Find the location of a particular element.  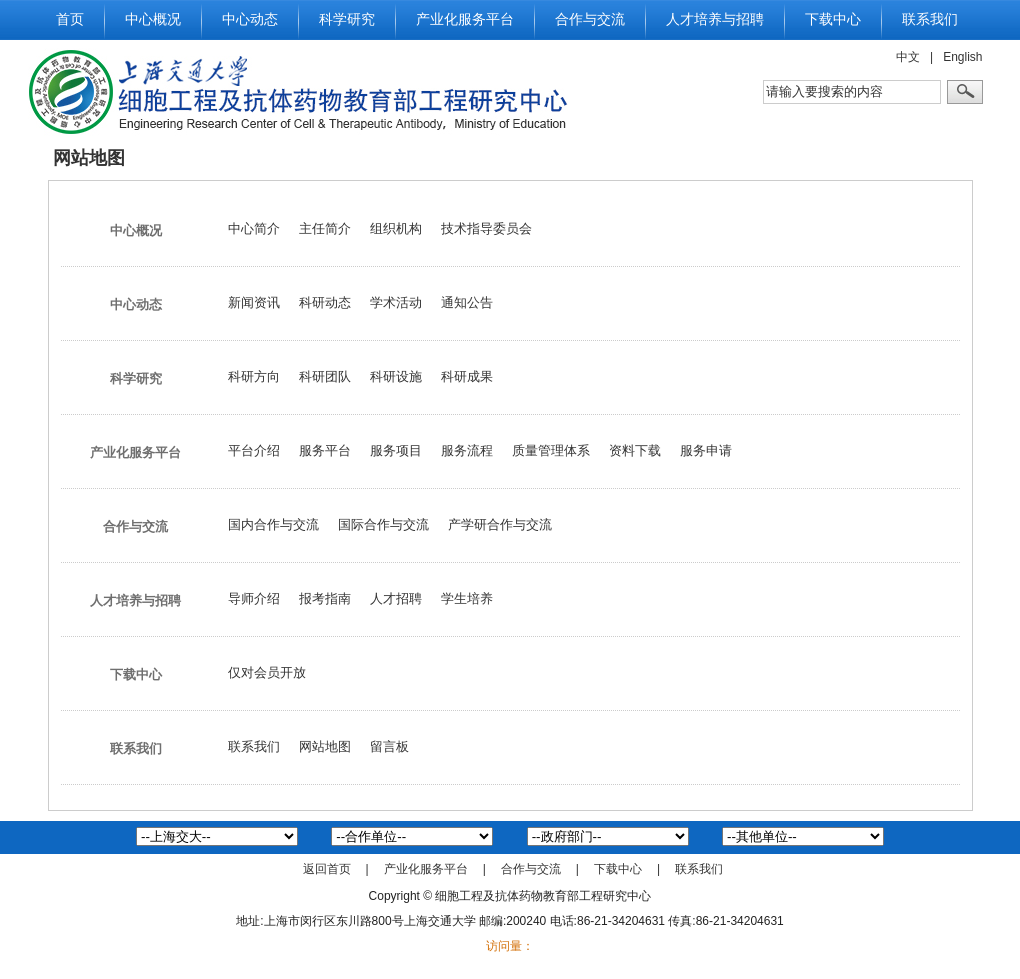

服务平台 is located at coordinates (325, 450).